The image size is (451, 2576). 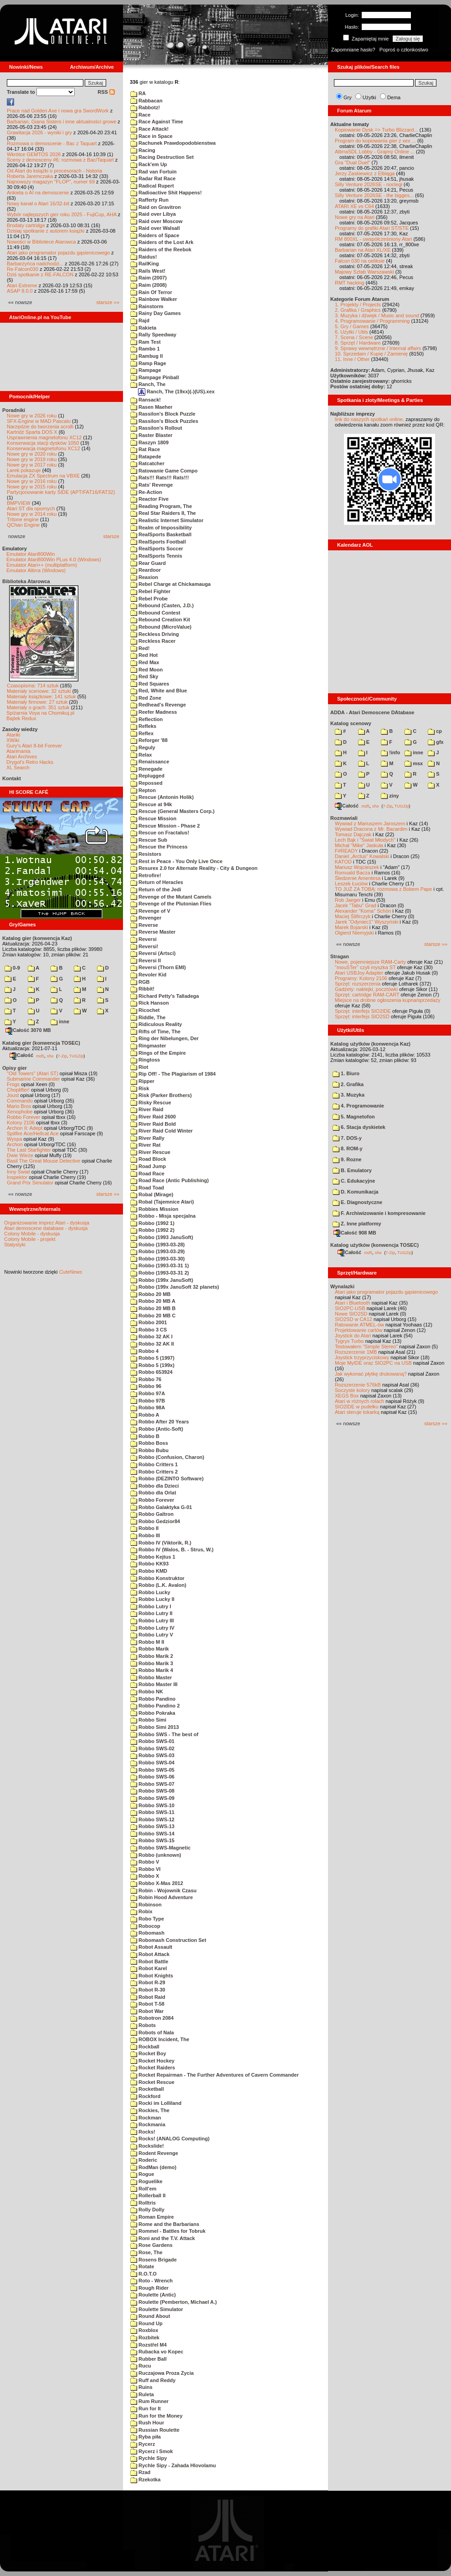 What do you see at coordinates (156, 556) in the screenshot?
I see `RealSports Tennis` at bounding box center [156, 556].